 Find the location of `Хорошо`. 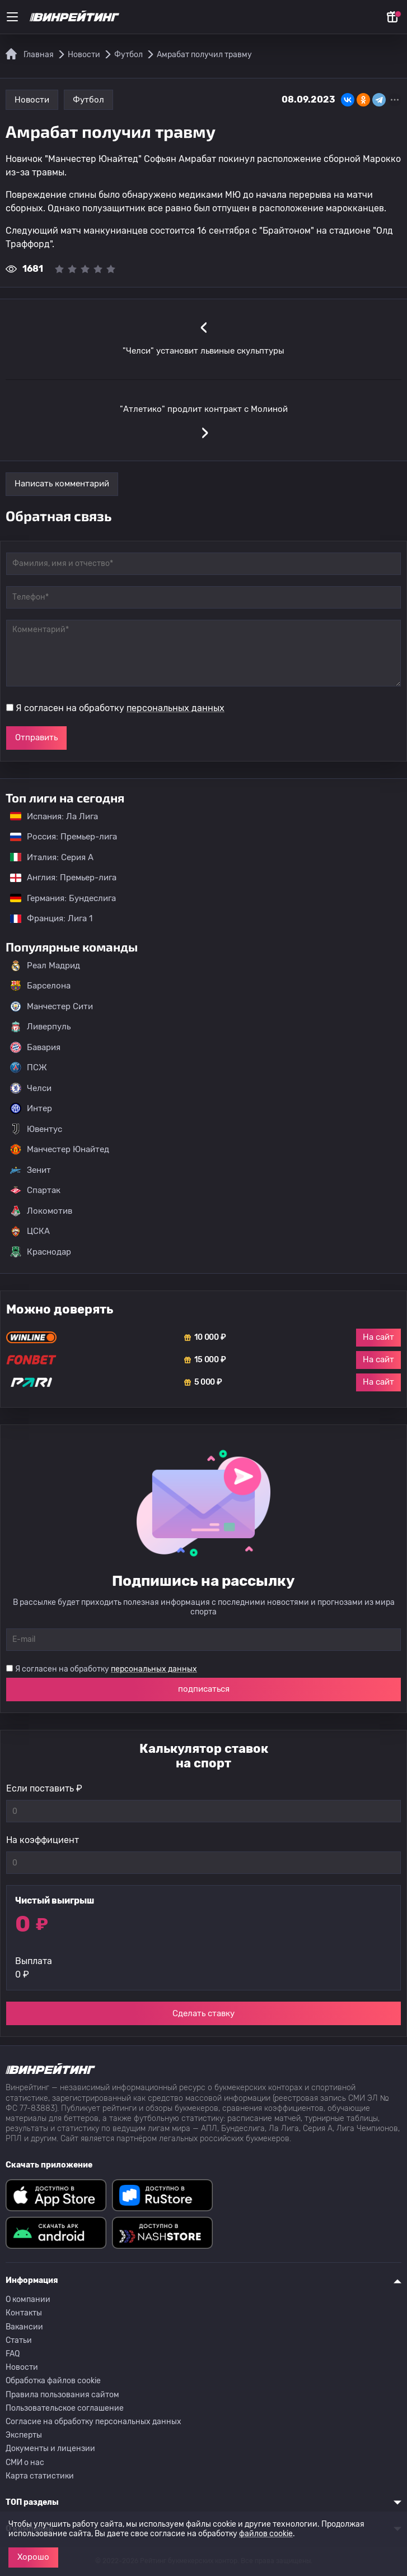

Хорошо is located at coordinates (33, 2557).